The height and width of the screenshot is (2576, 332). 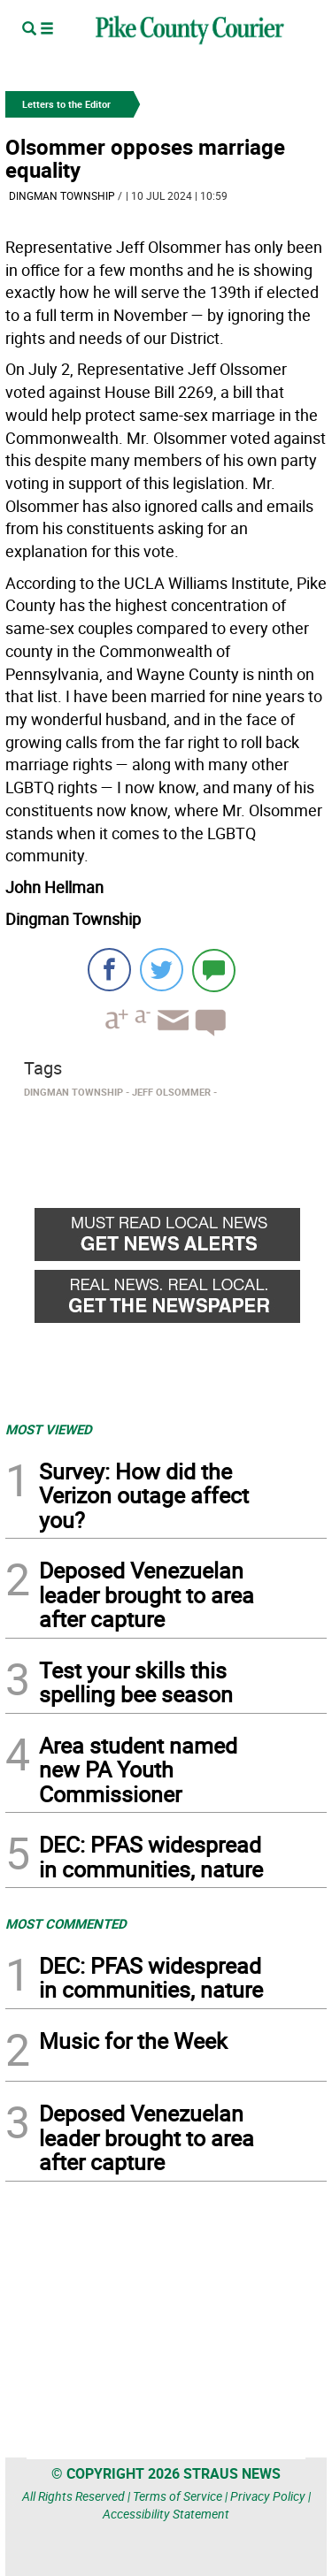 I want to click on Dingman Township, so click(x=62, y=195).